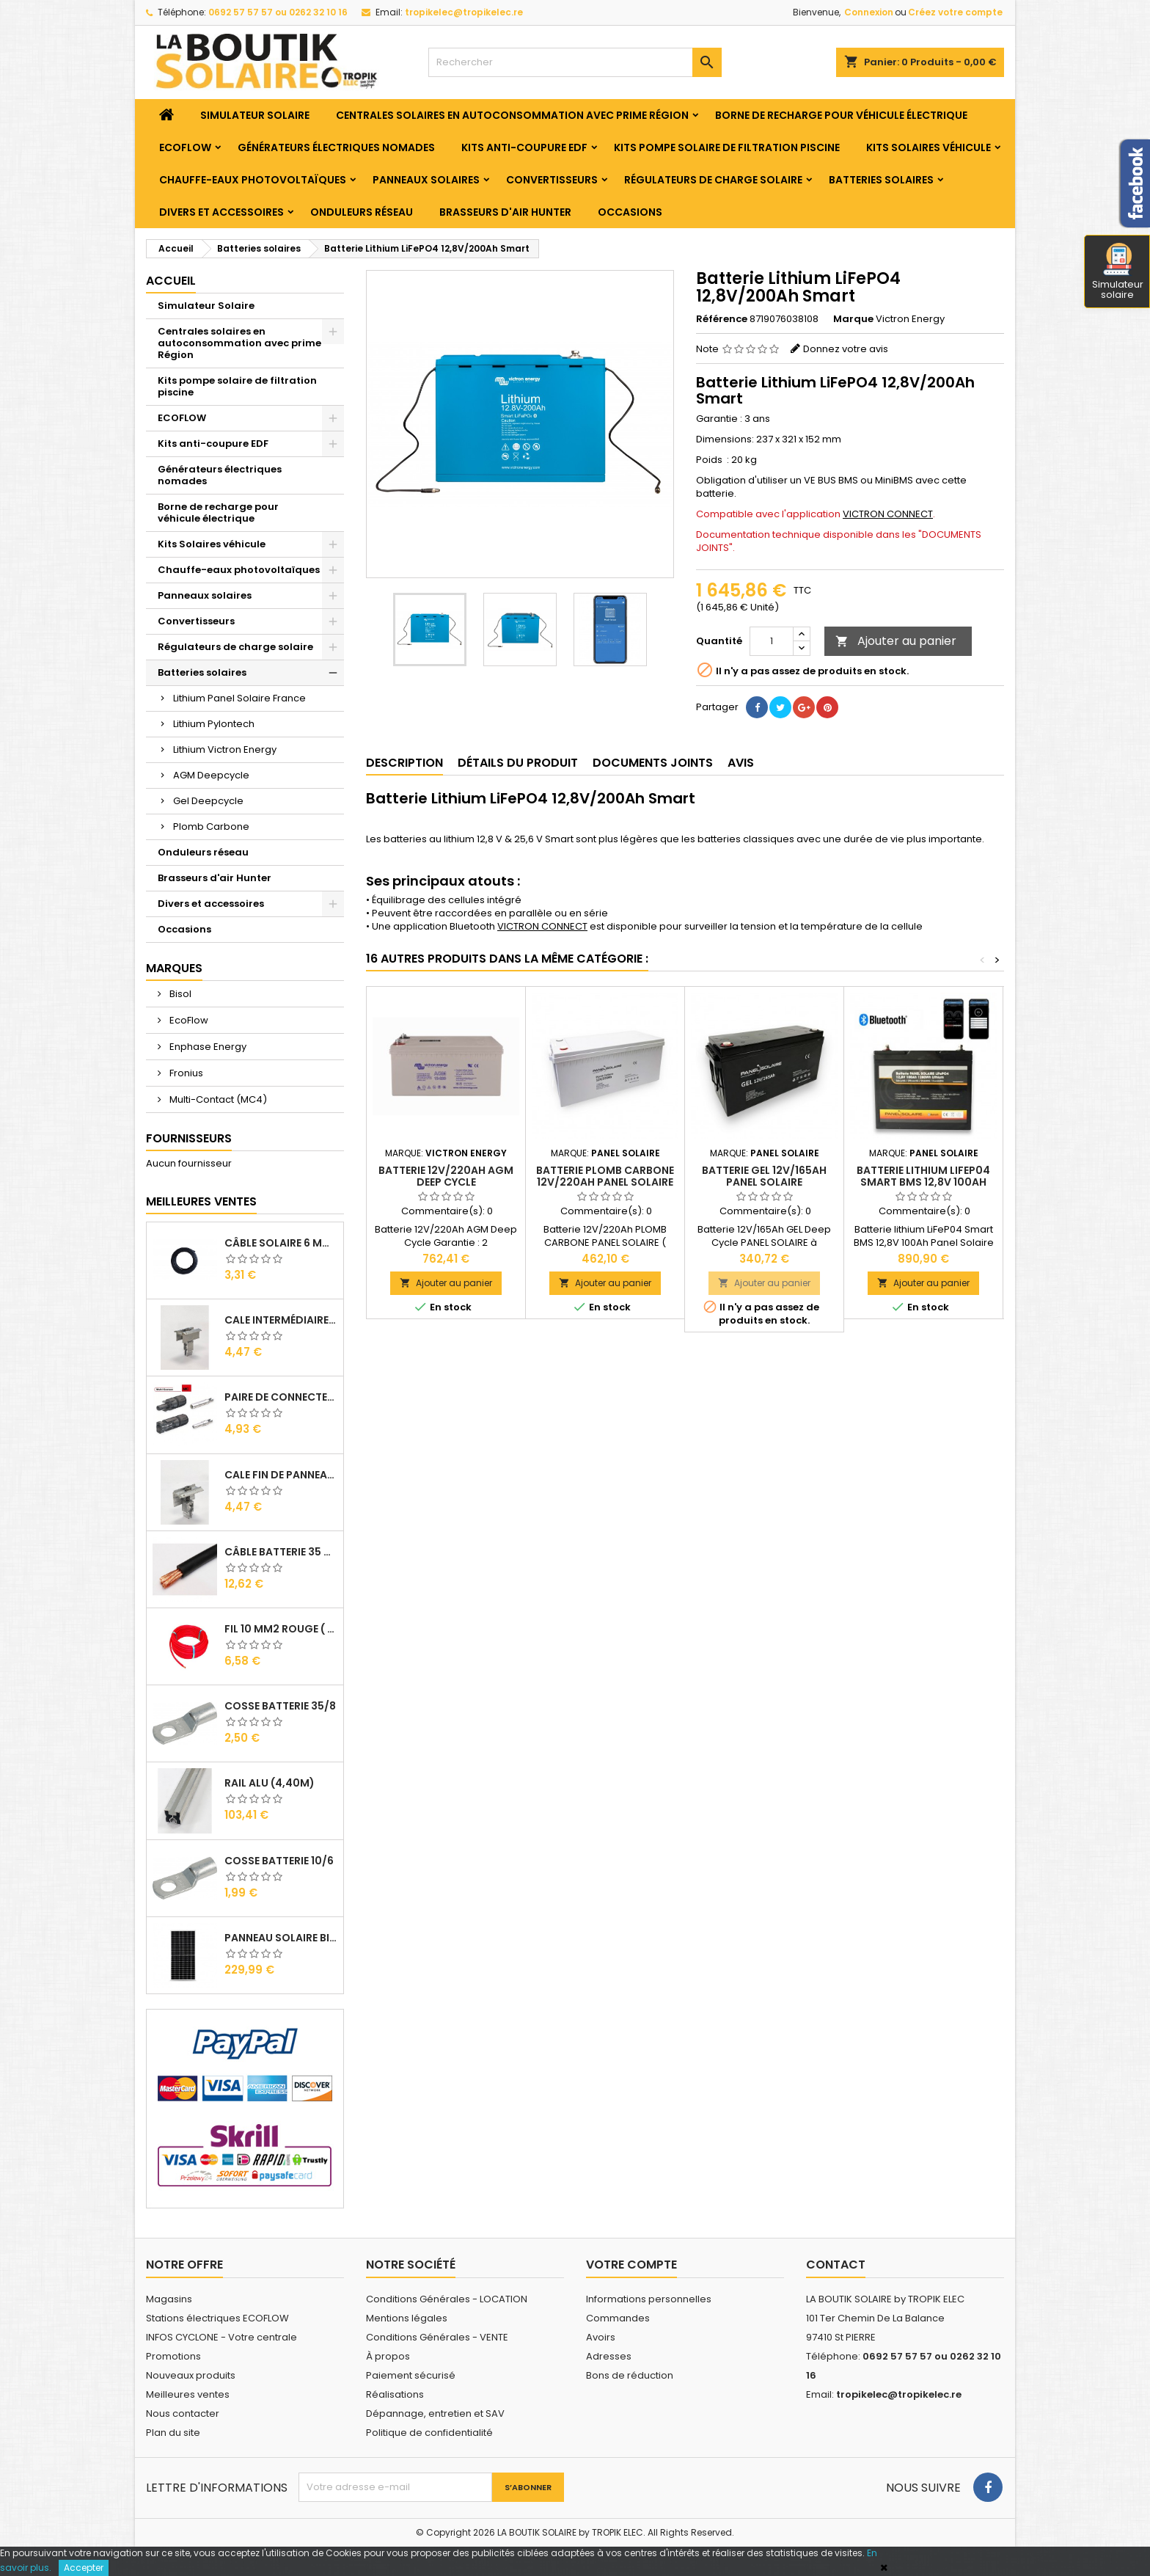 This screenshot has width=1150, height=2576. What do you see at coordinates (629, 2375) in the screenshot?
I see `Bons de réduction` at bounding box center [629, 2375].